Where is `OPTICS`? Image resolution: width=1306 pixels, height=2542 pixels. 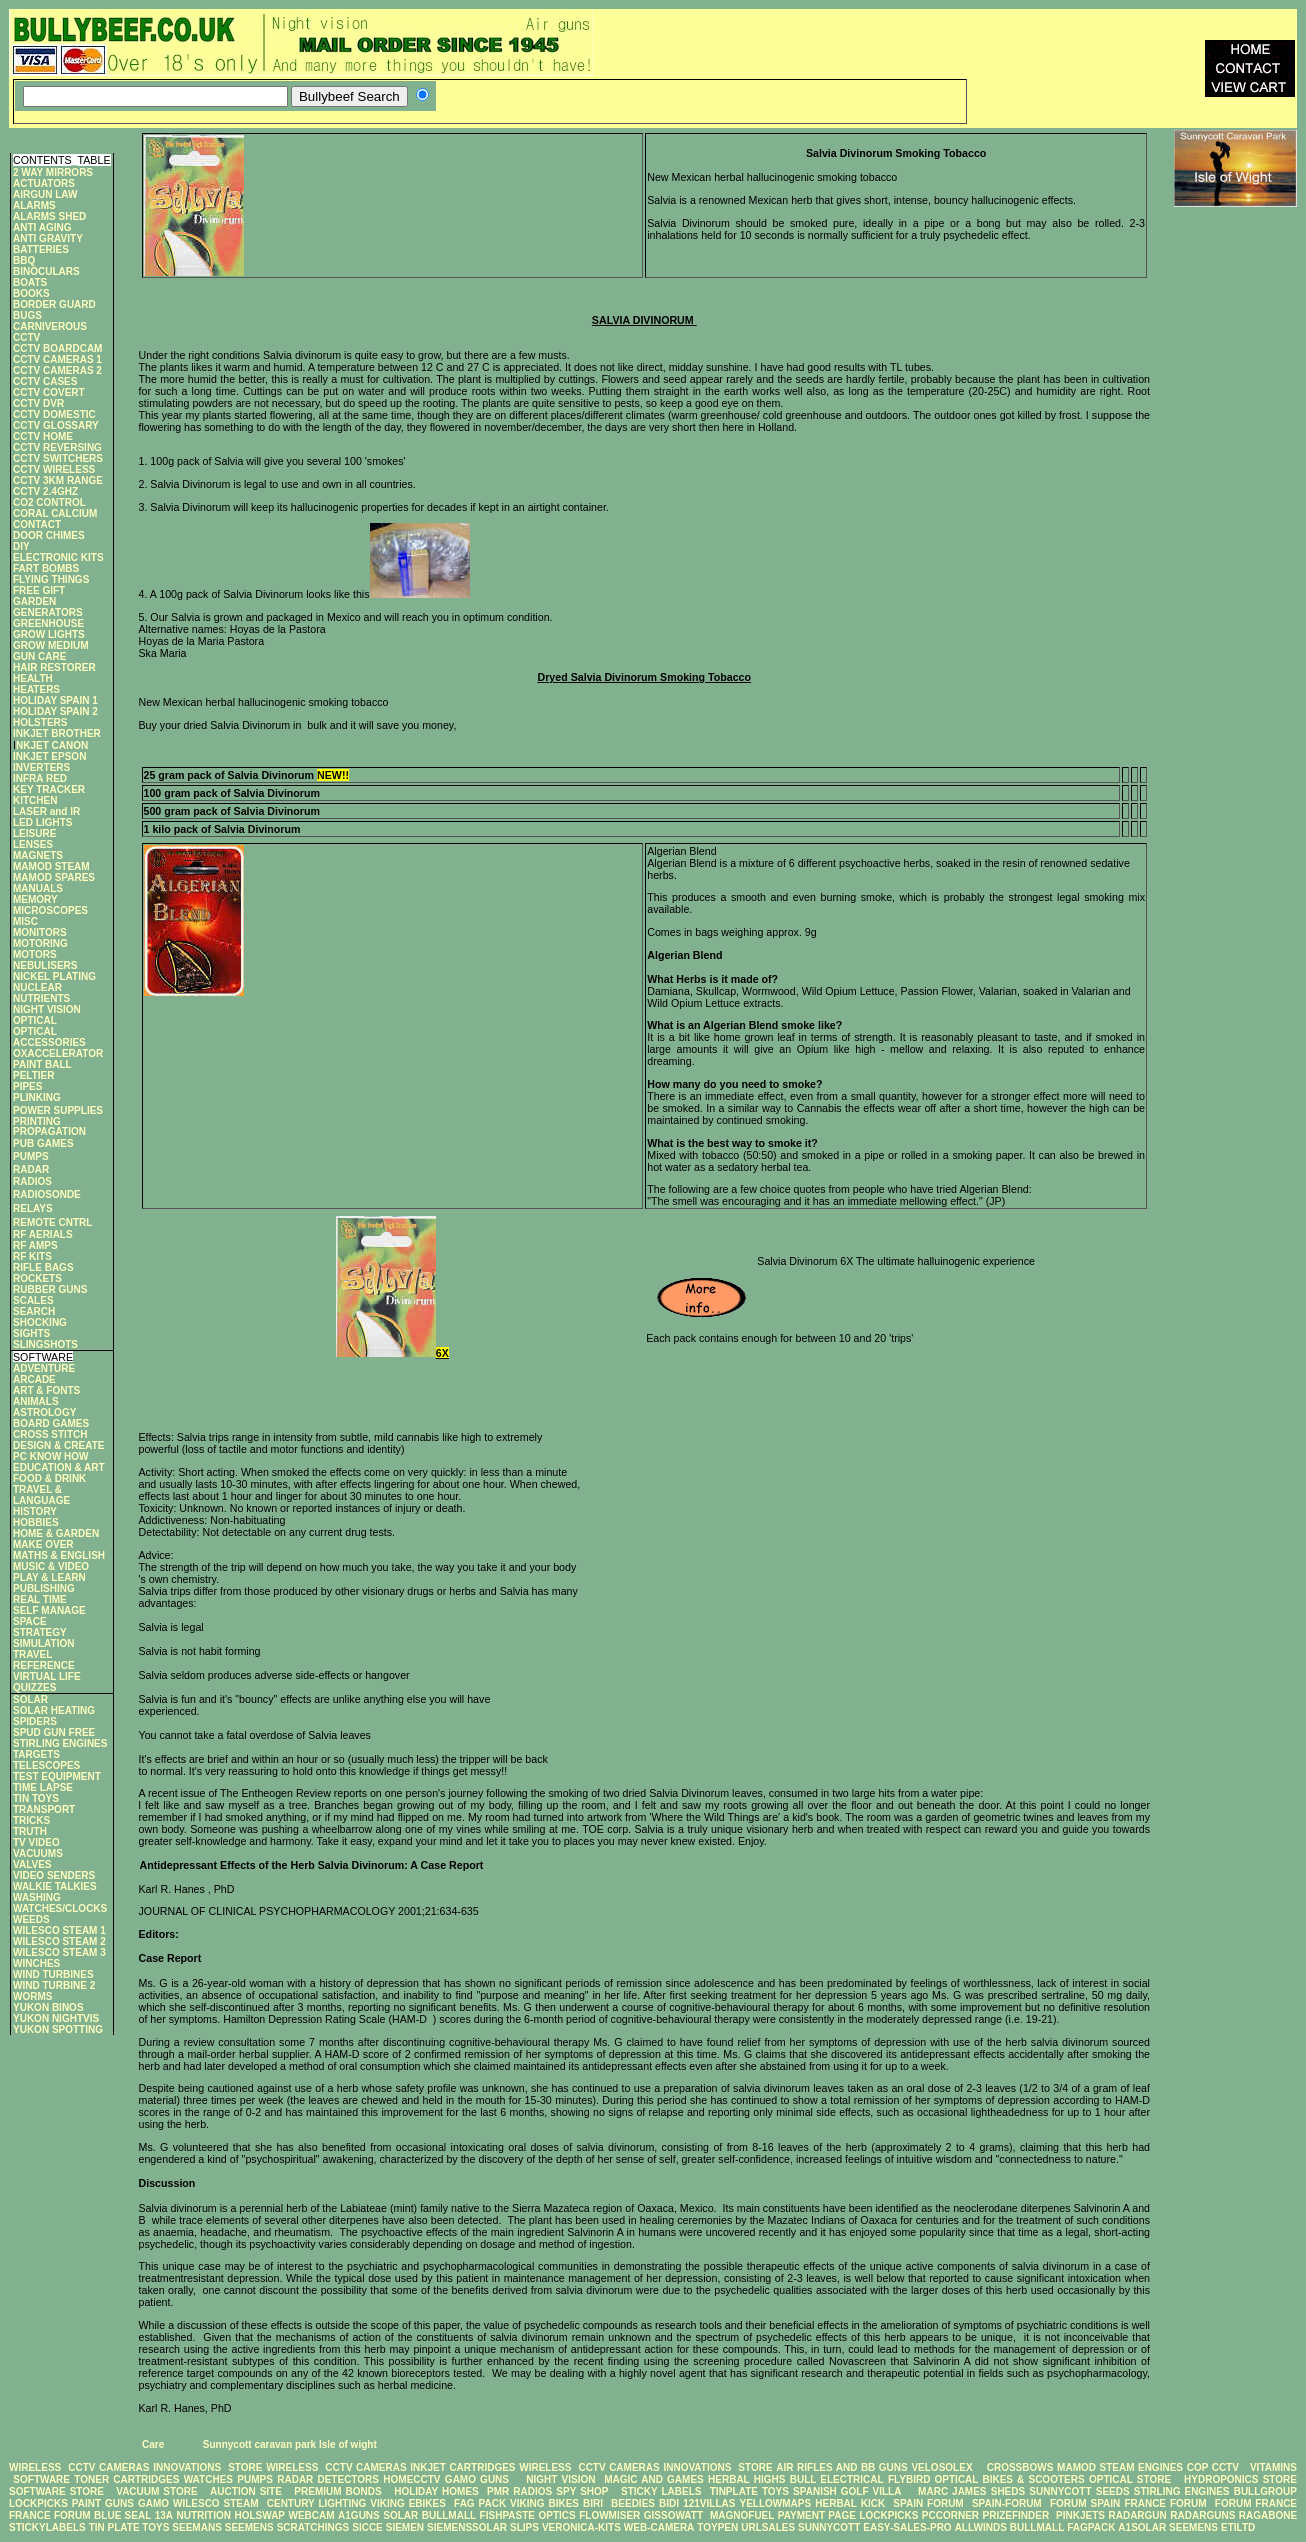 OPTICS is located at coordinates (556, 2515).